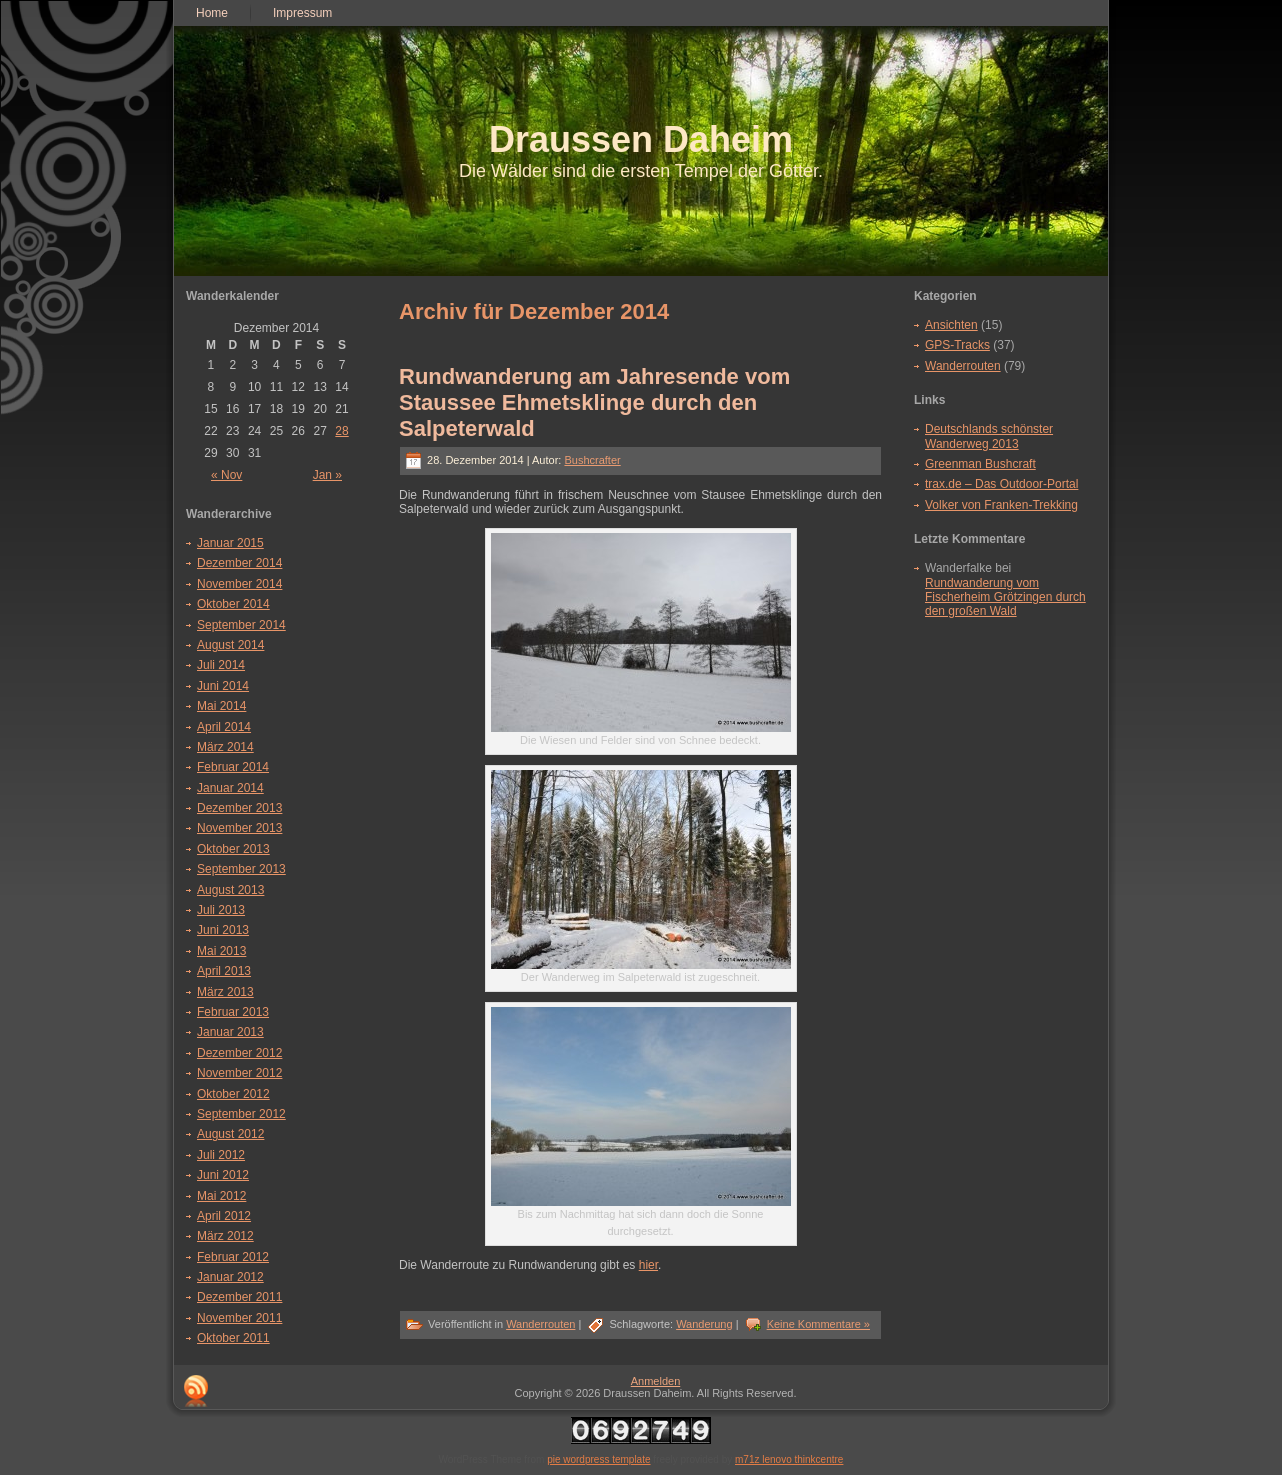  What do you see at coordinates (230, 788) in the screenshot?
I see `Januar 2014` at bounding box center [230, 788].